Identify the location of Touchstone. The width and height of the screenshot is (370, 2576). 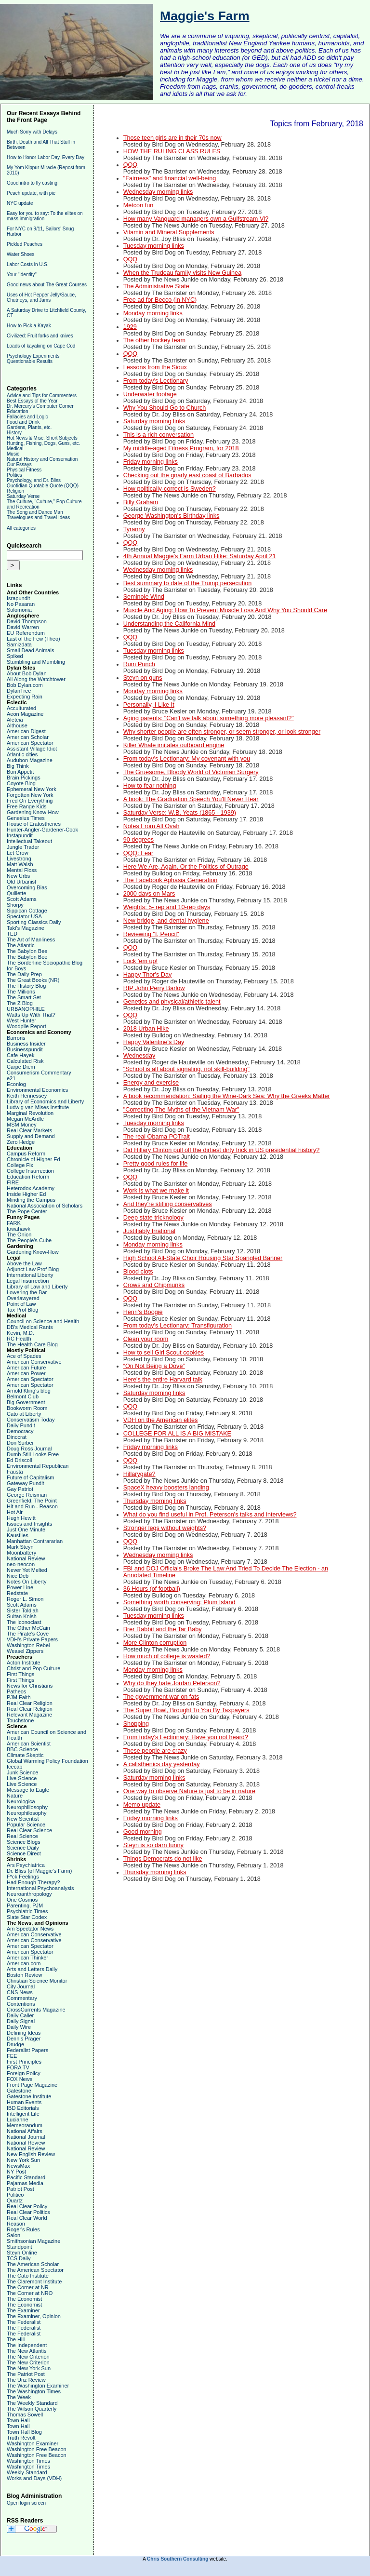
(20, 1720).